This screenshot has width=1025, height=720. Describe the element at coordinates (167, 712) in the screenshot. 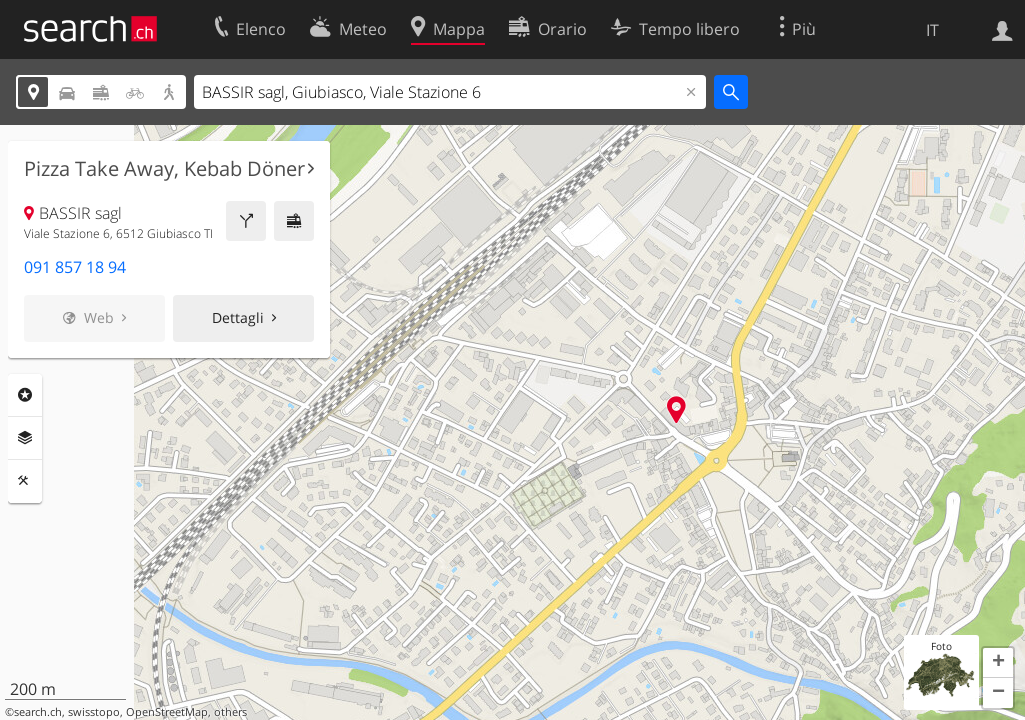

I see `OpenStreetMap` at that location.